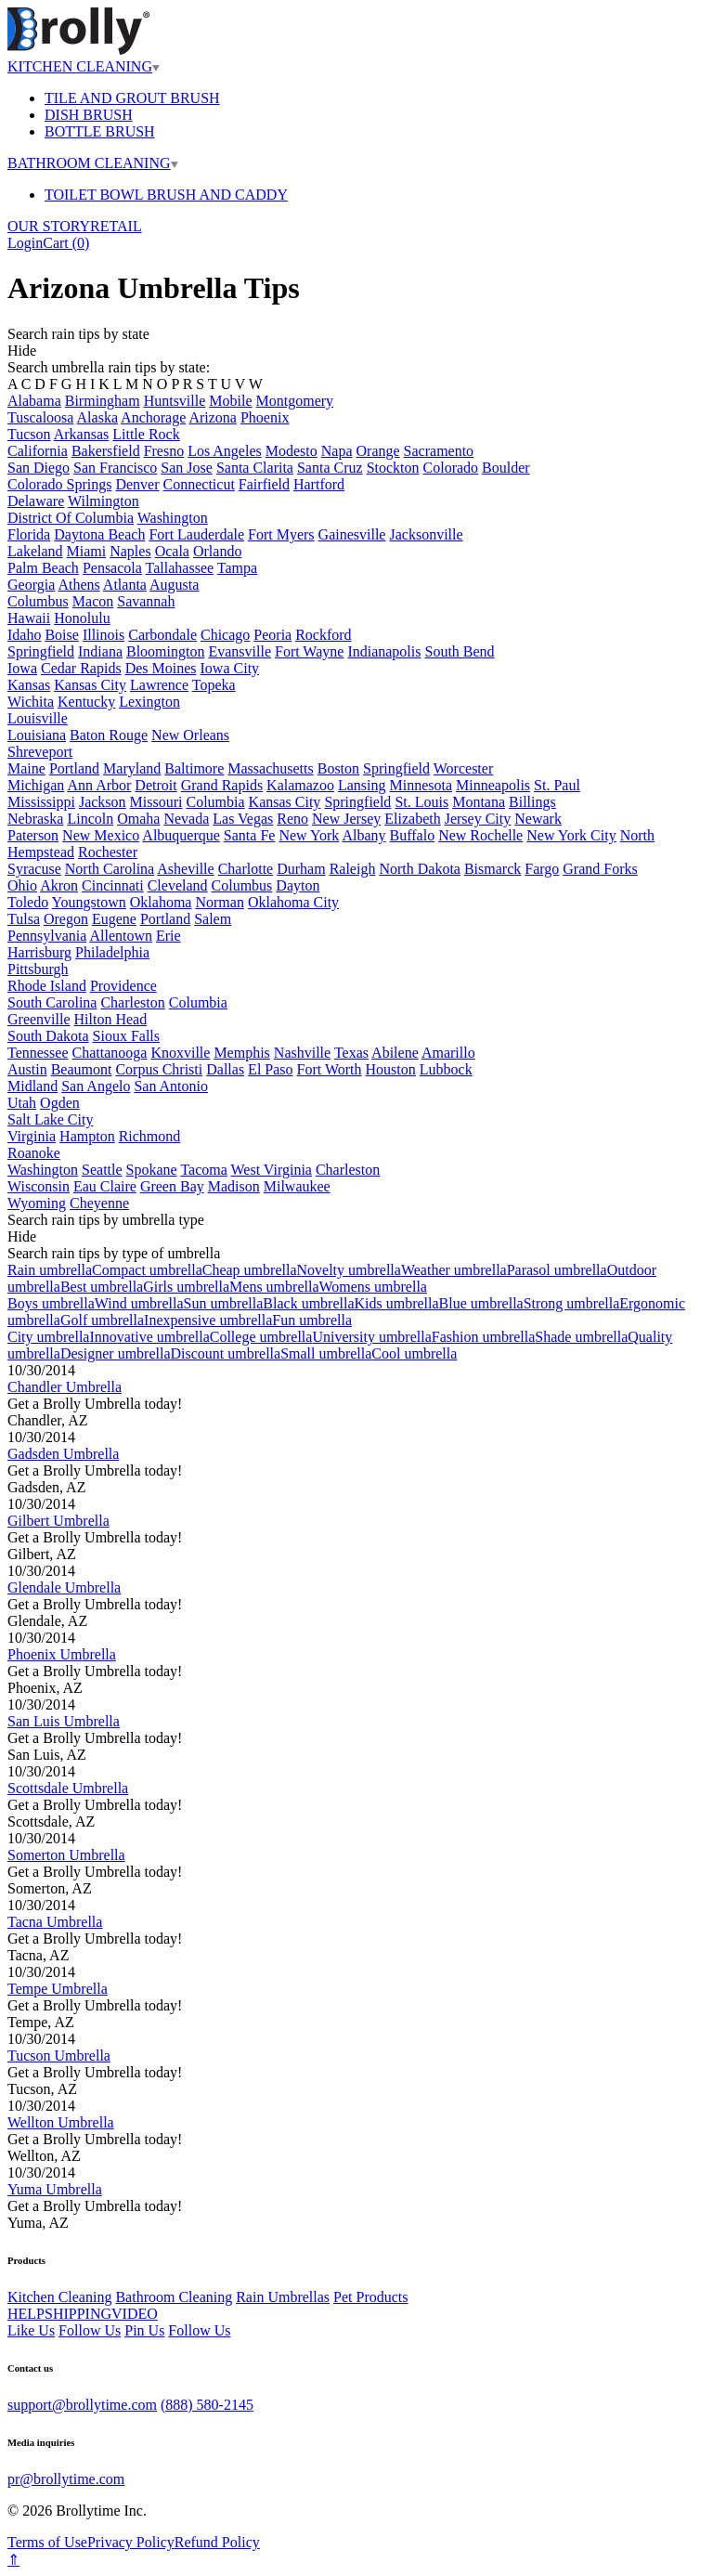  Describe the element at coordinates (297, 1186) in the screenshot. I see `Milwaukee` at that location.